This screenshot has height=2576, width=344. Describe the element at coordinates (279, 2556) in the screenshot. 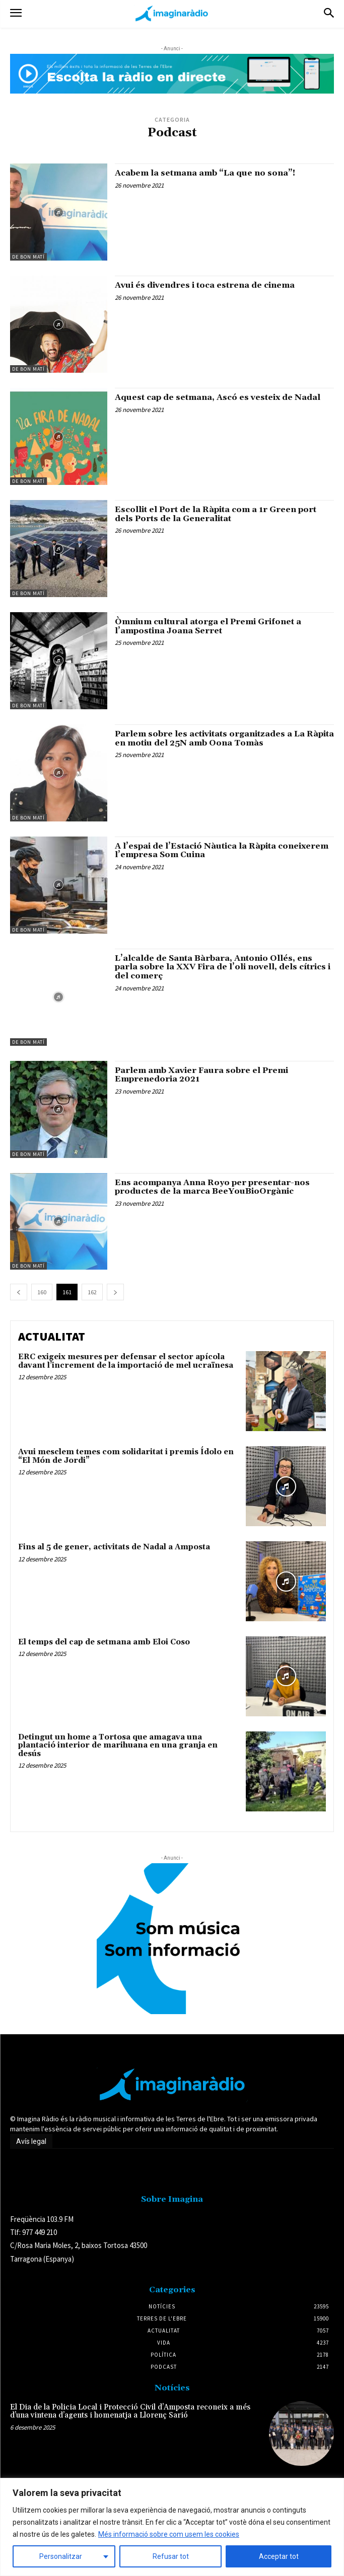

I see `Acceptar tot` at that location.